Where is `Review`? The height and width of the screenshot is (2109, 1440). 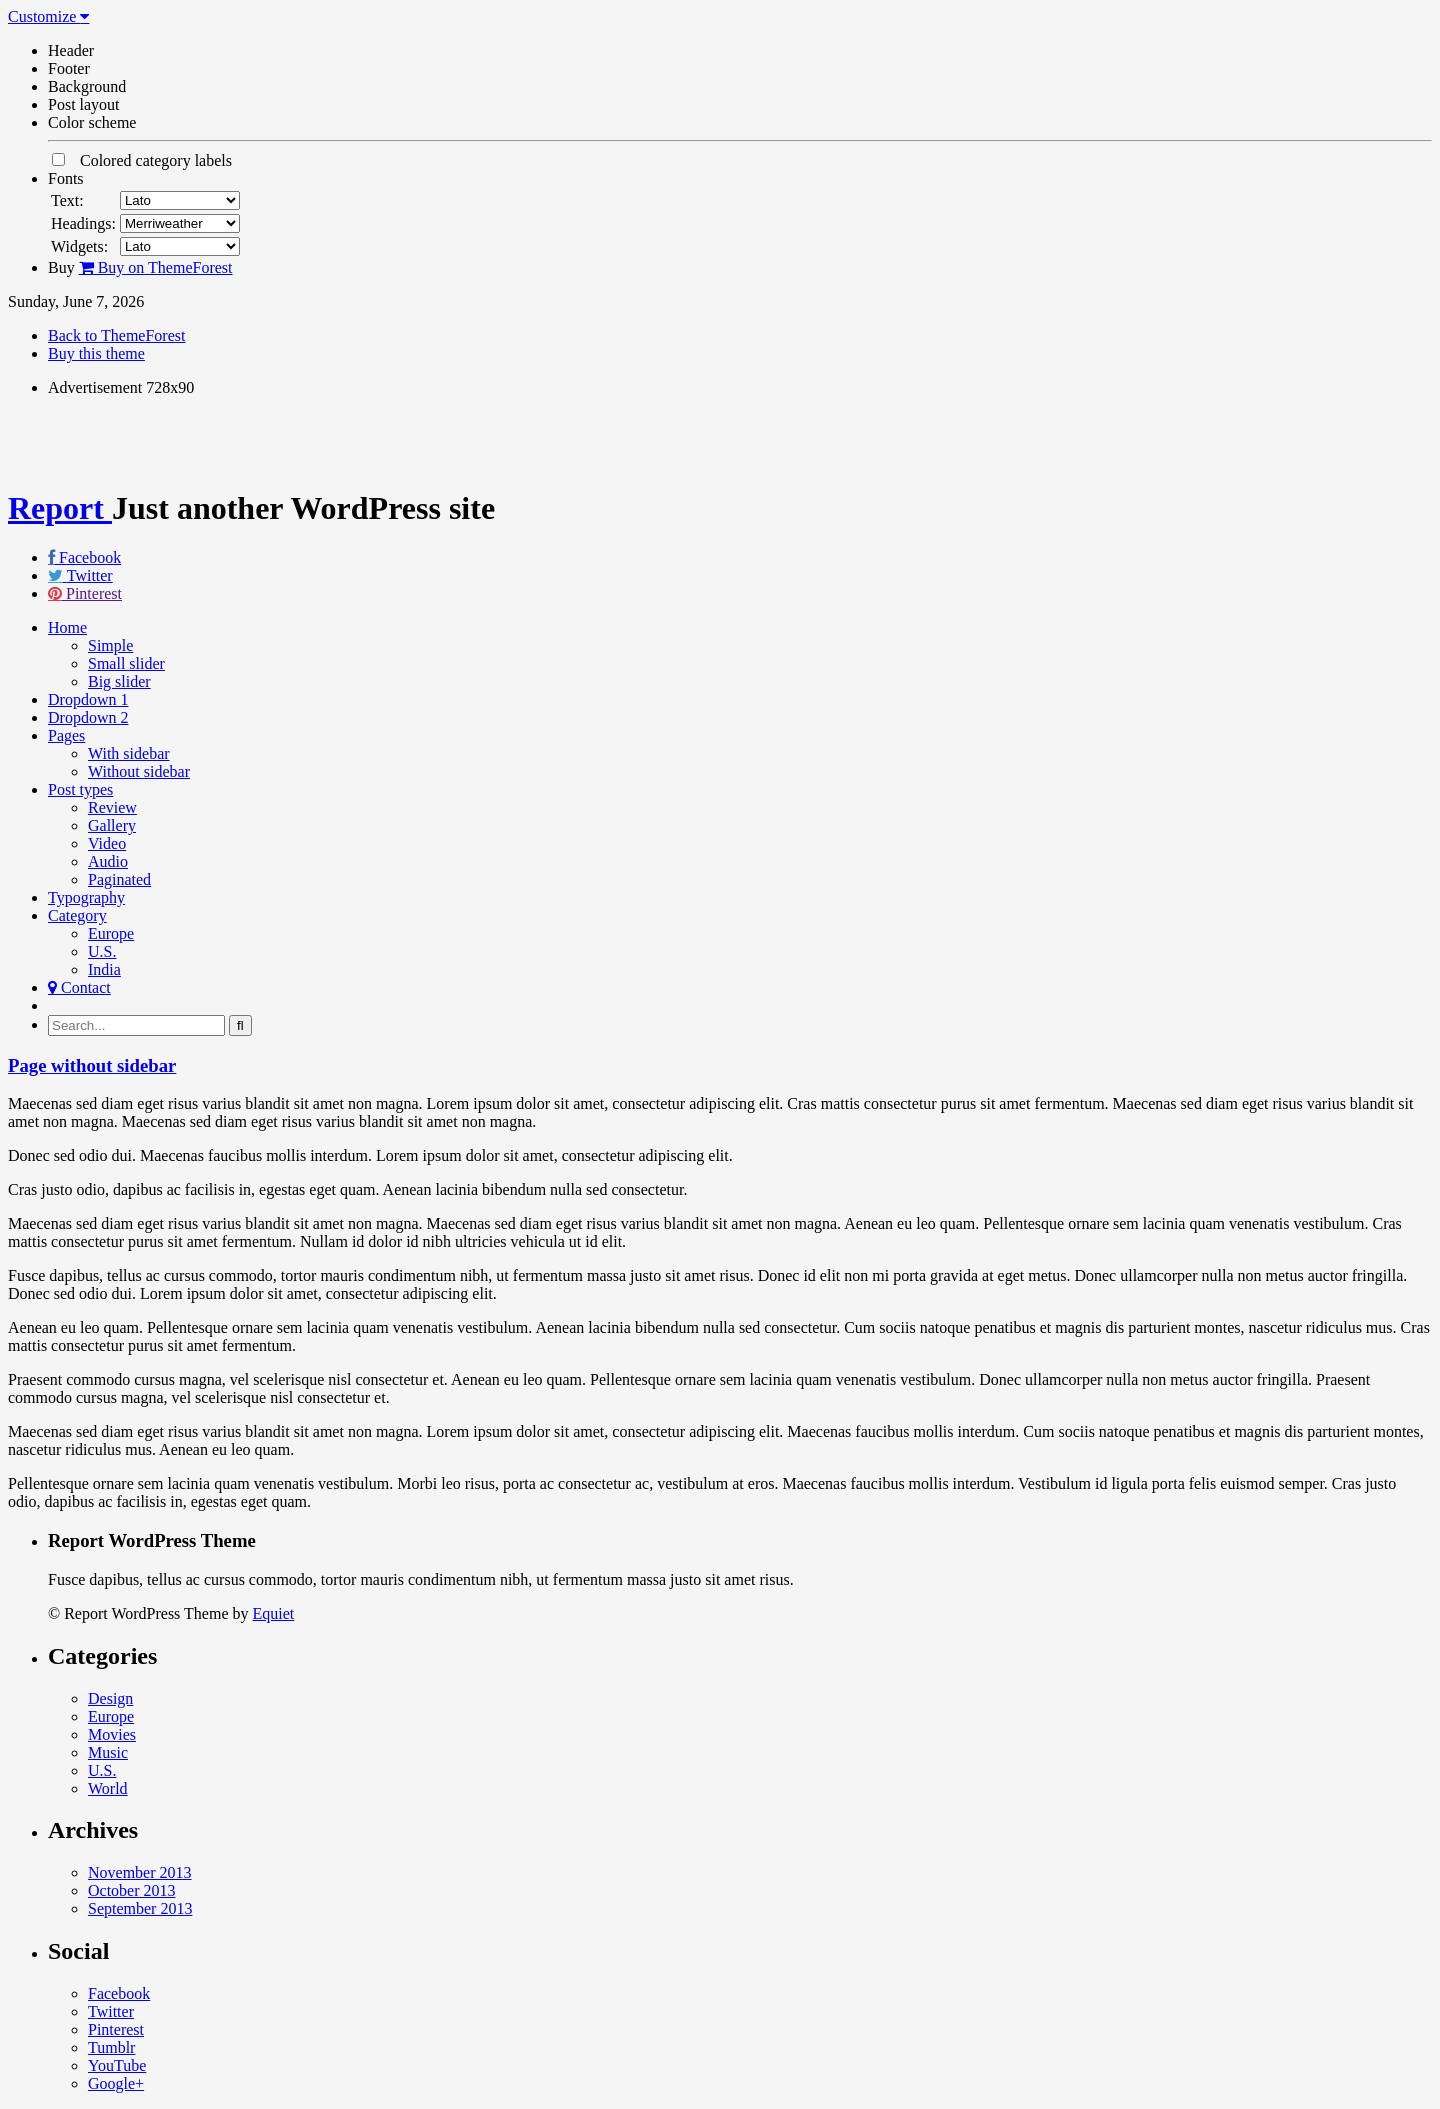 Review is located at coordinates (112, 807).